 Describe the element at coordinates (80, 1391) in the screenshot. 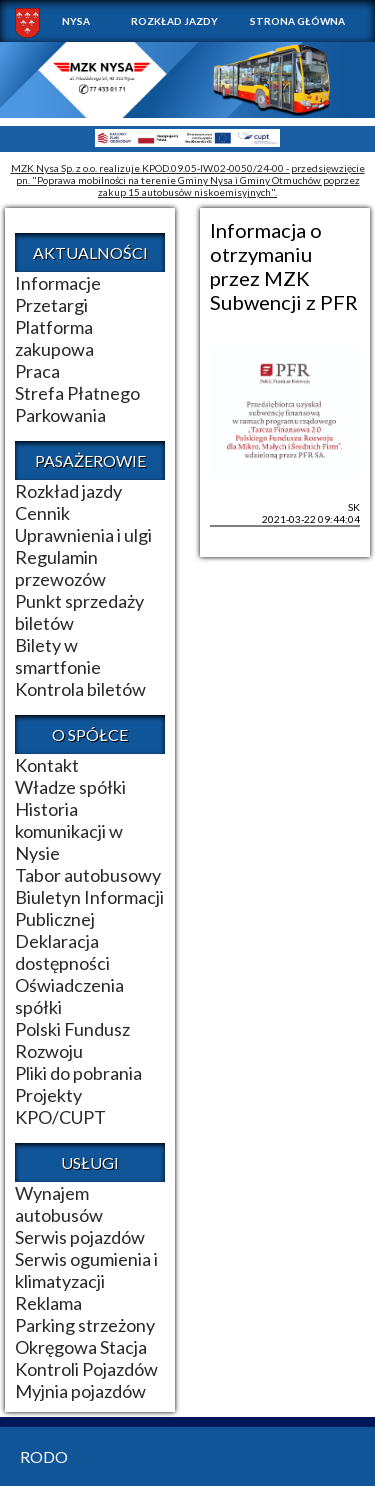

I see `Myjnia pojazdów` at that location.